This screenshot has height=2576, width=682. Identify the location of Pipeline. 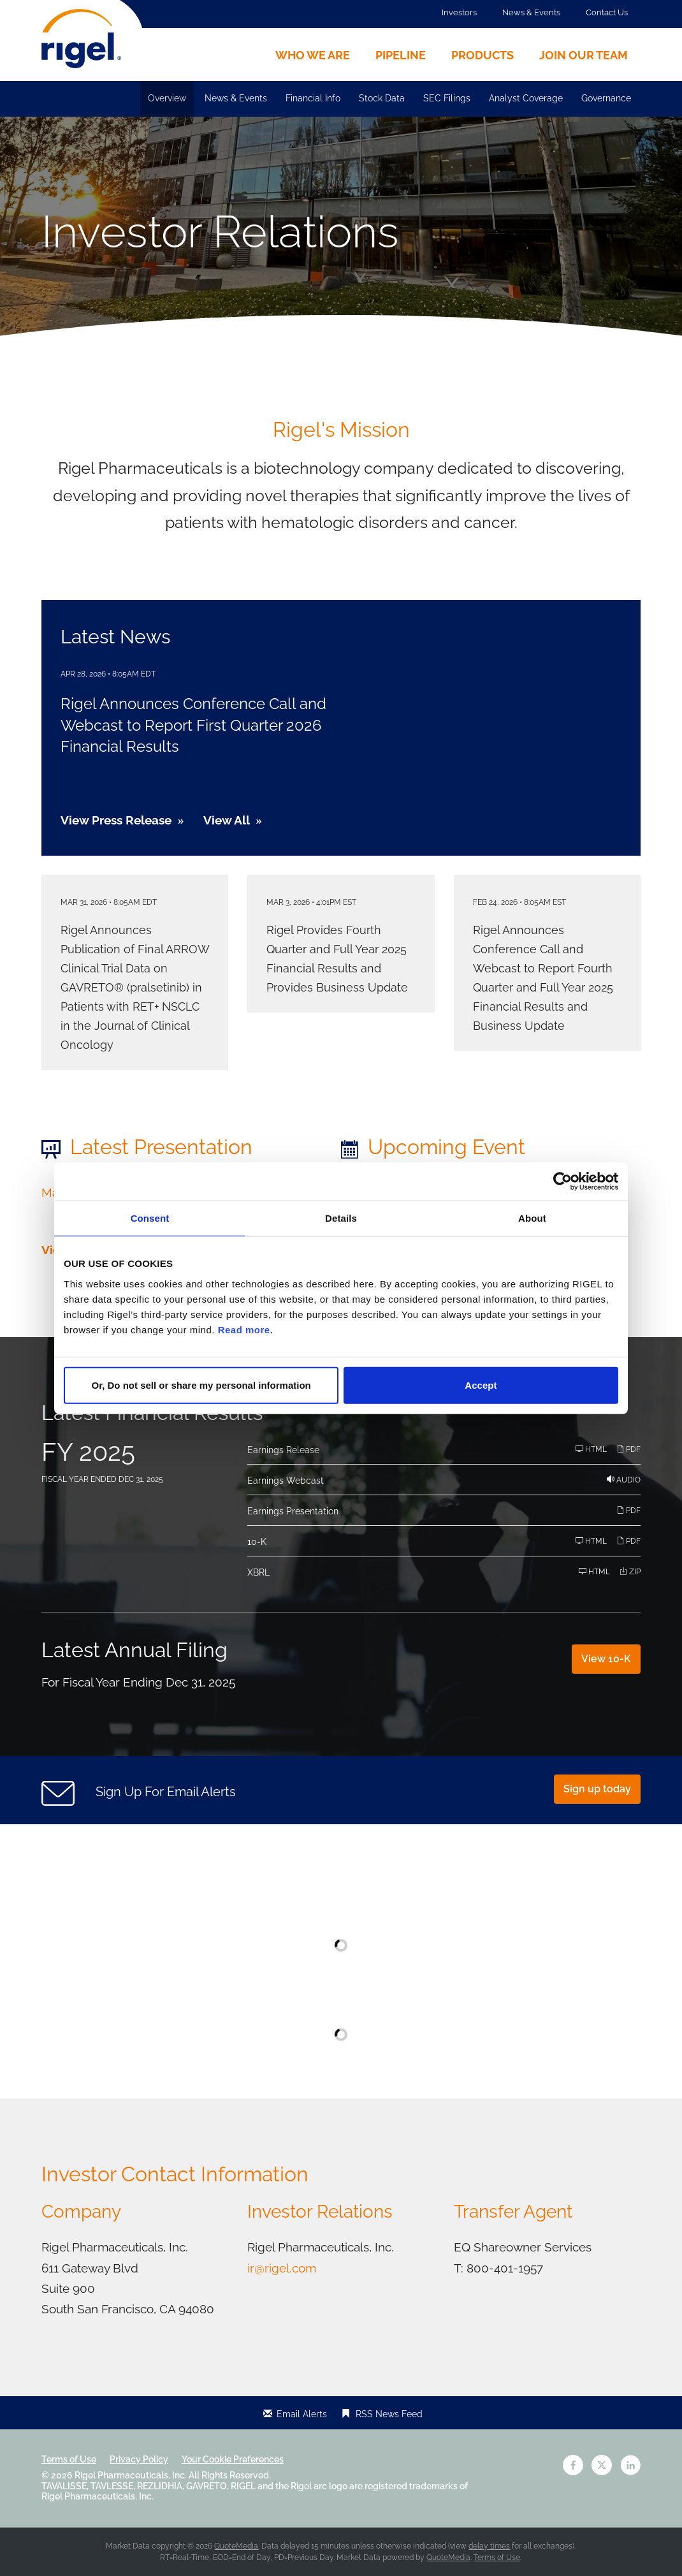
(400, 55).